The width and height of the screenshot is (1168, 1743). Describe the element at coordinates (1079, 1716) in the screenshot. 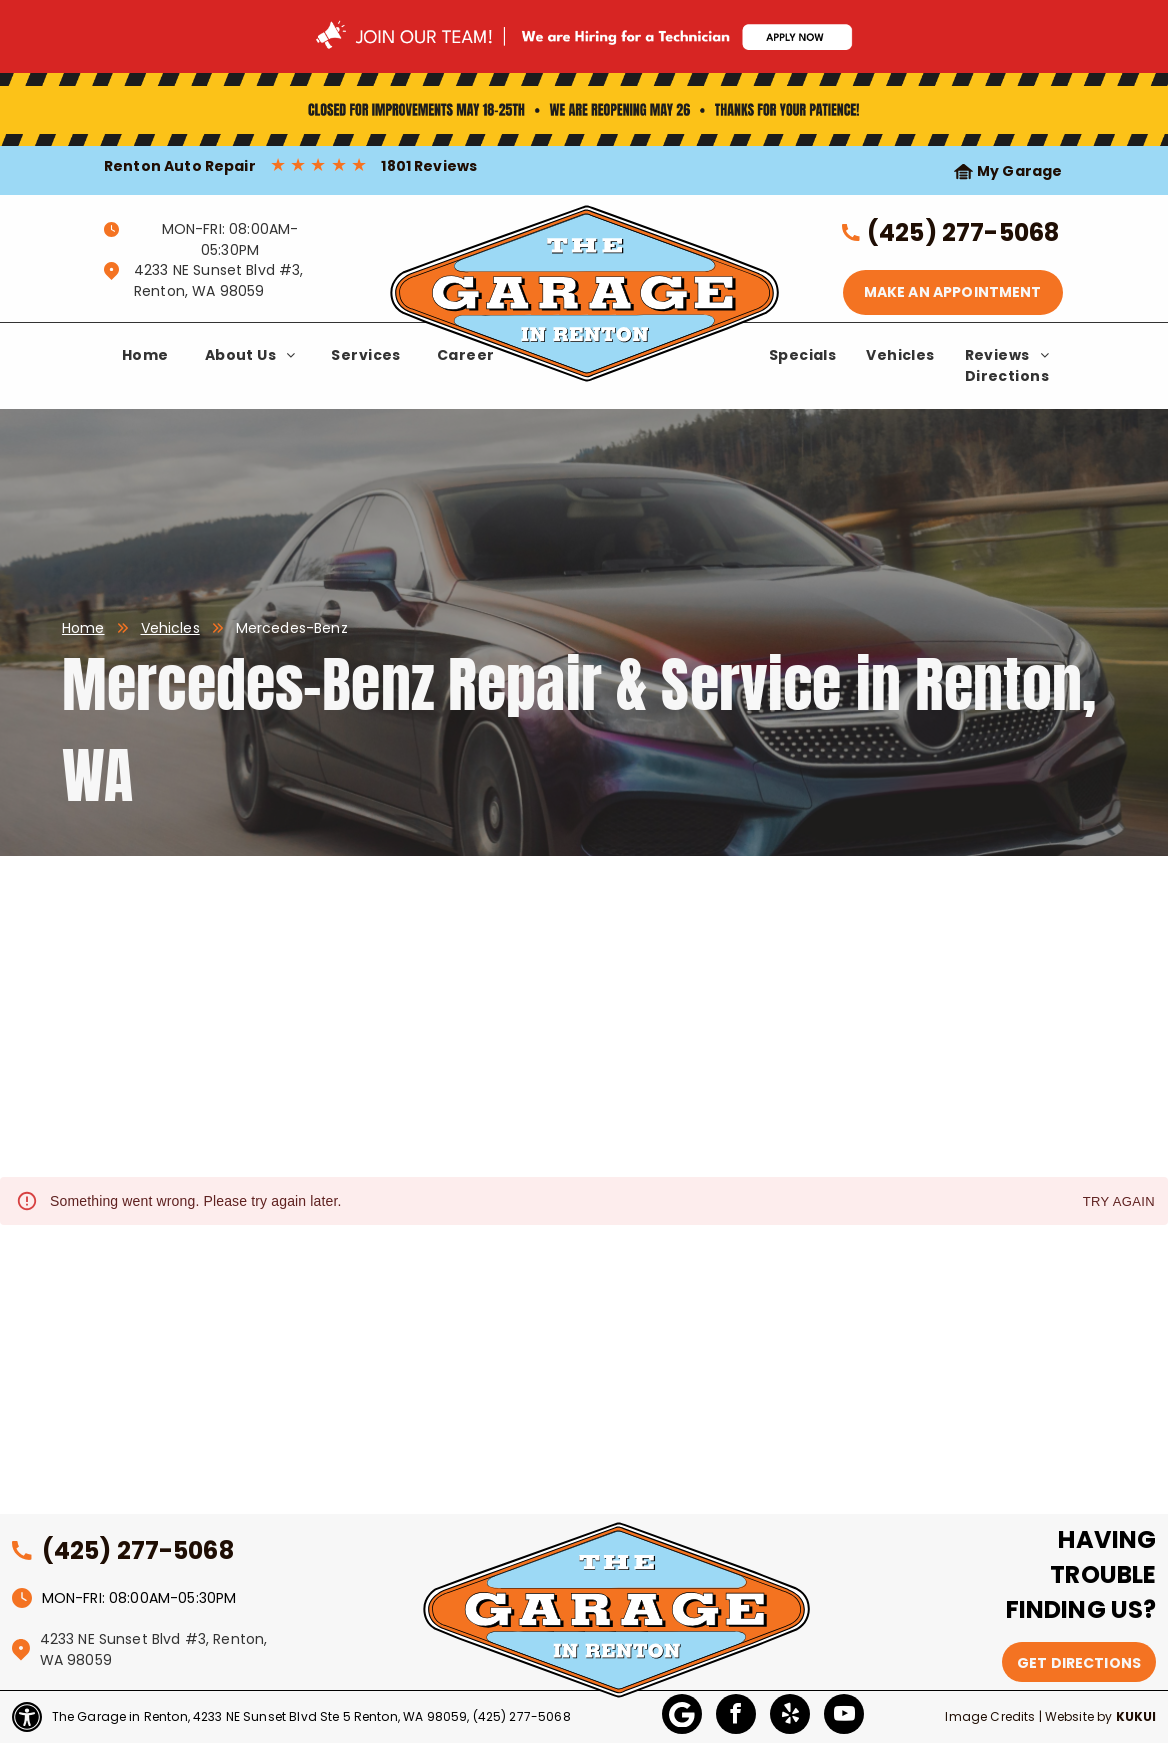

I see `Website by` at that location.